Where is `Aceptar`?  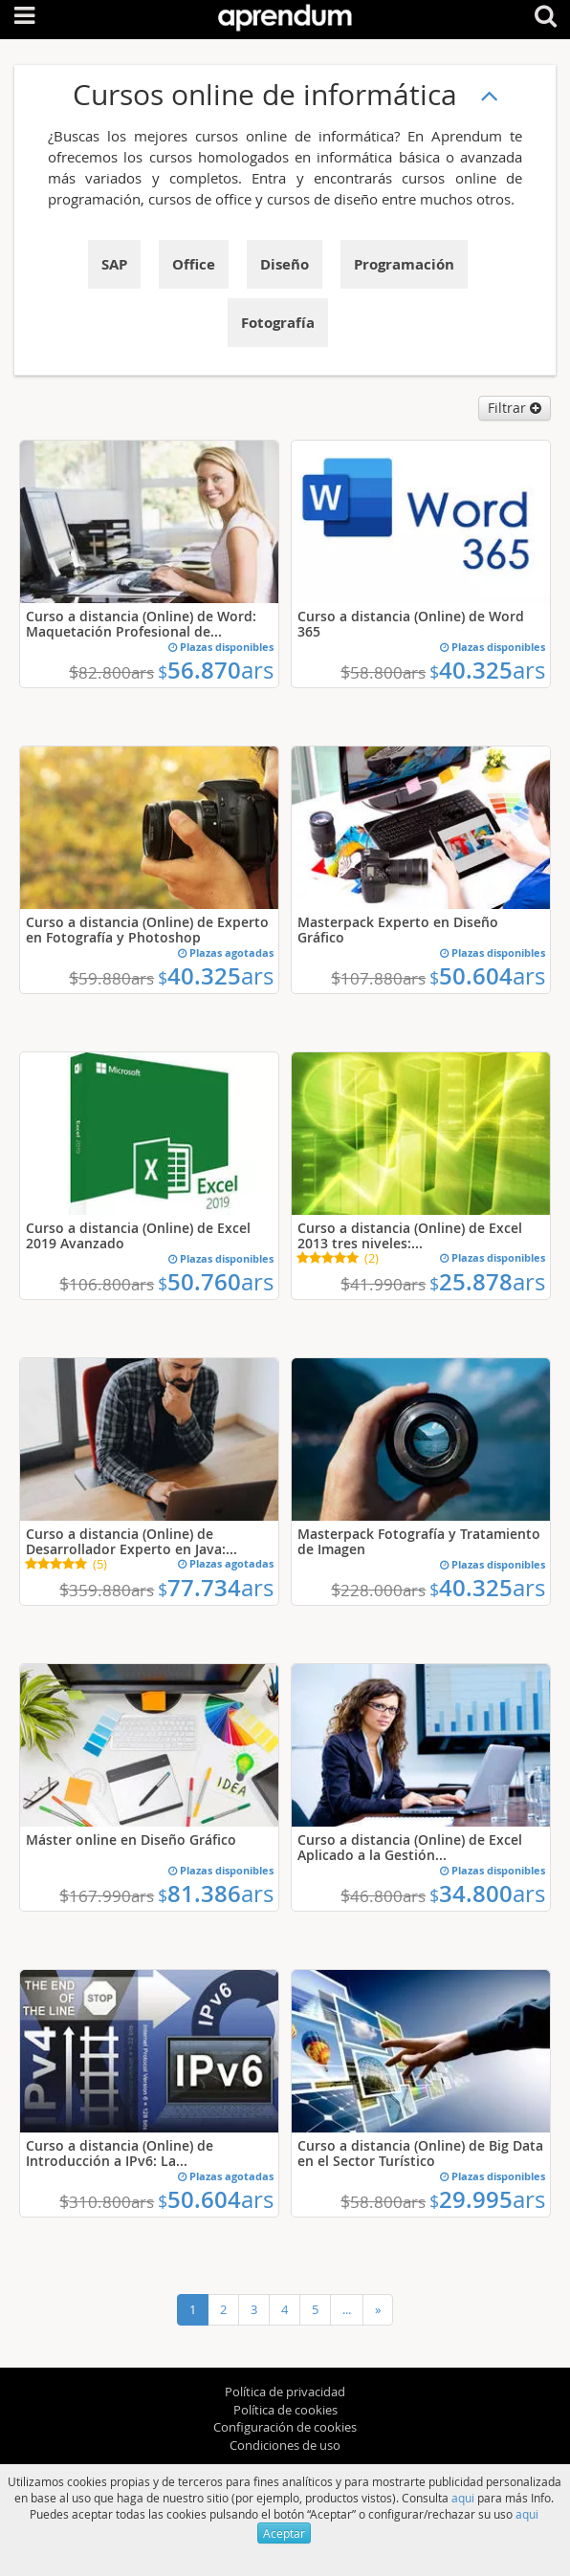 Aceptar is located at coordinates (284, 2533).